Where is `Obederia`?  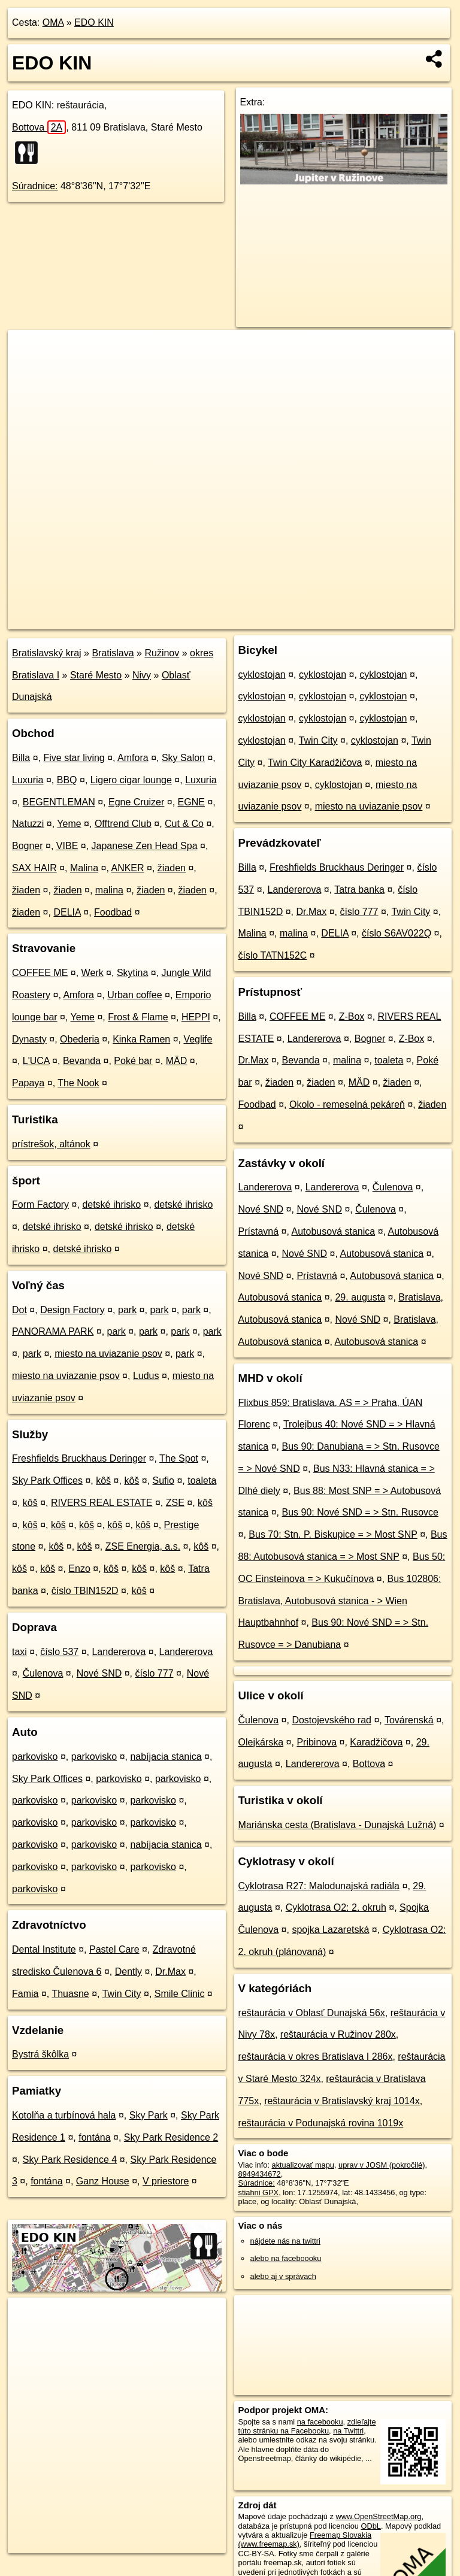
Obederia is located at coordinates (79, 1039).